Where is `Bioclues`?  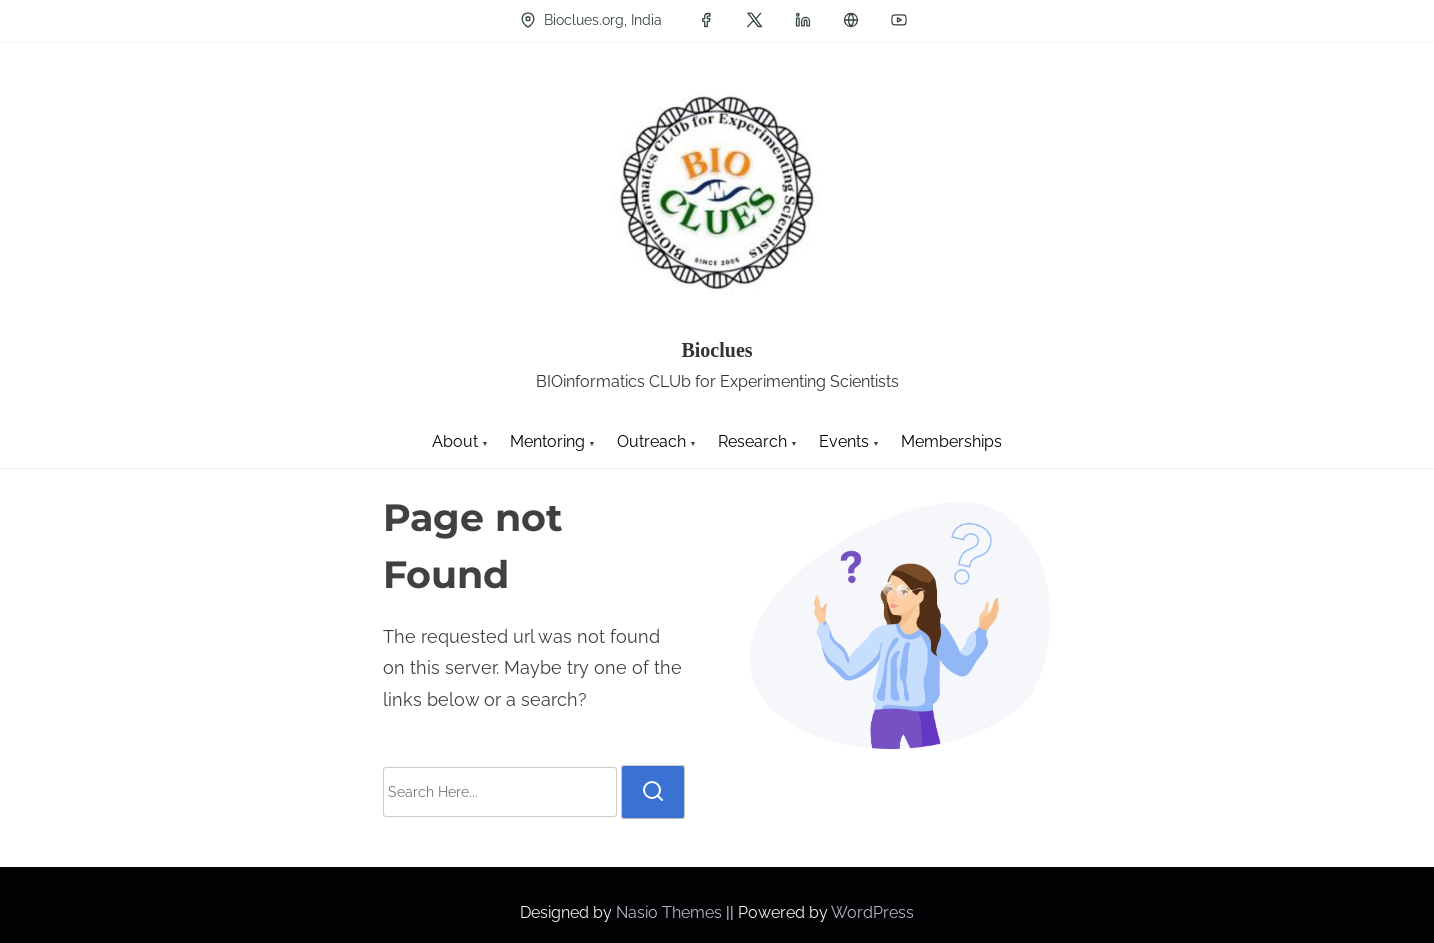 Bioclues is located at coordinates (716, 350).